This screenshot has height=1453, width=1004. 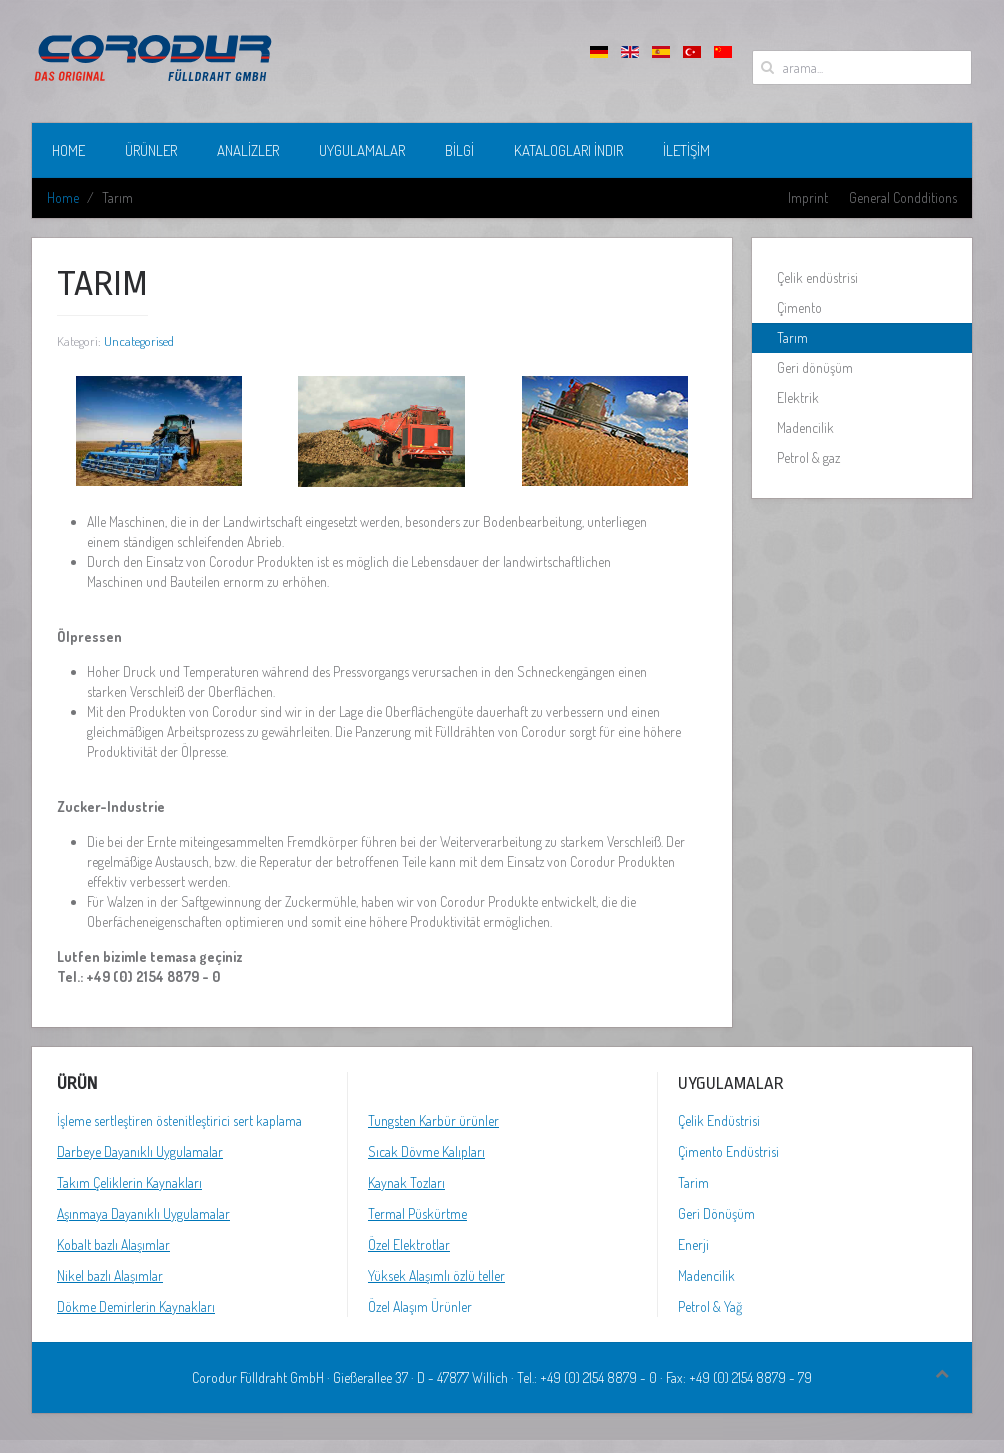 What do you see at coordinates (568, 150) in the screenshot?
I see `KATALOGLARI İNDIR` at bounding box center [568, 150].